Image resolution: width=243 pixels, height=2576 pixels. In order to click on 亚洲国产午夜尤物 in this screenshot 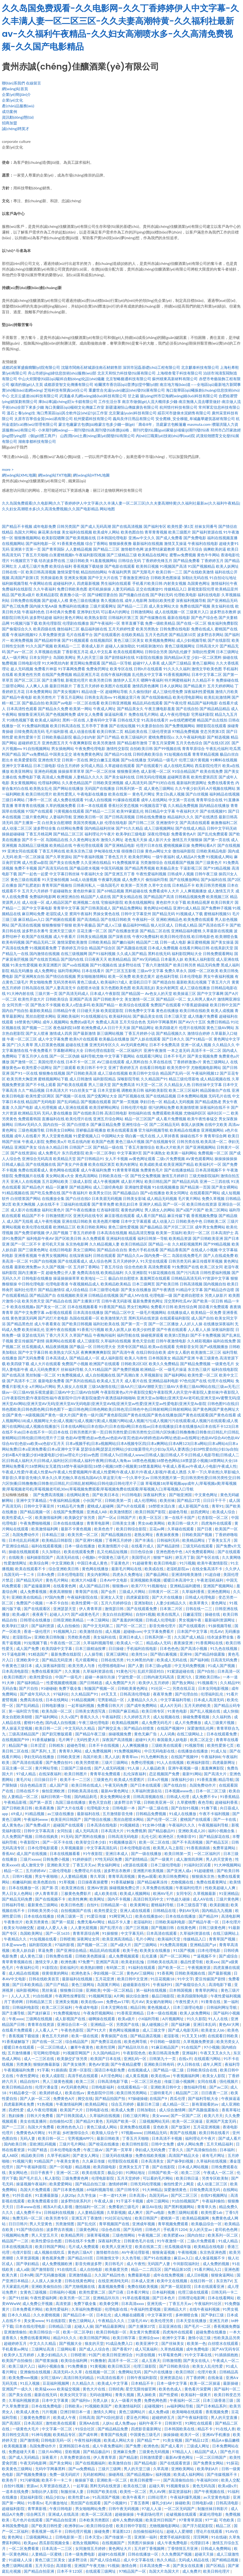, I will do `click(90, 2565)`.